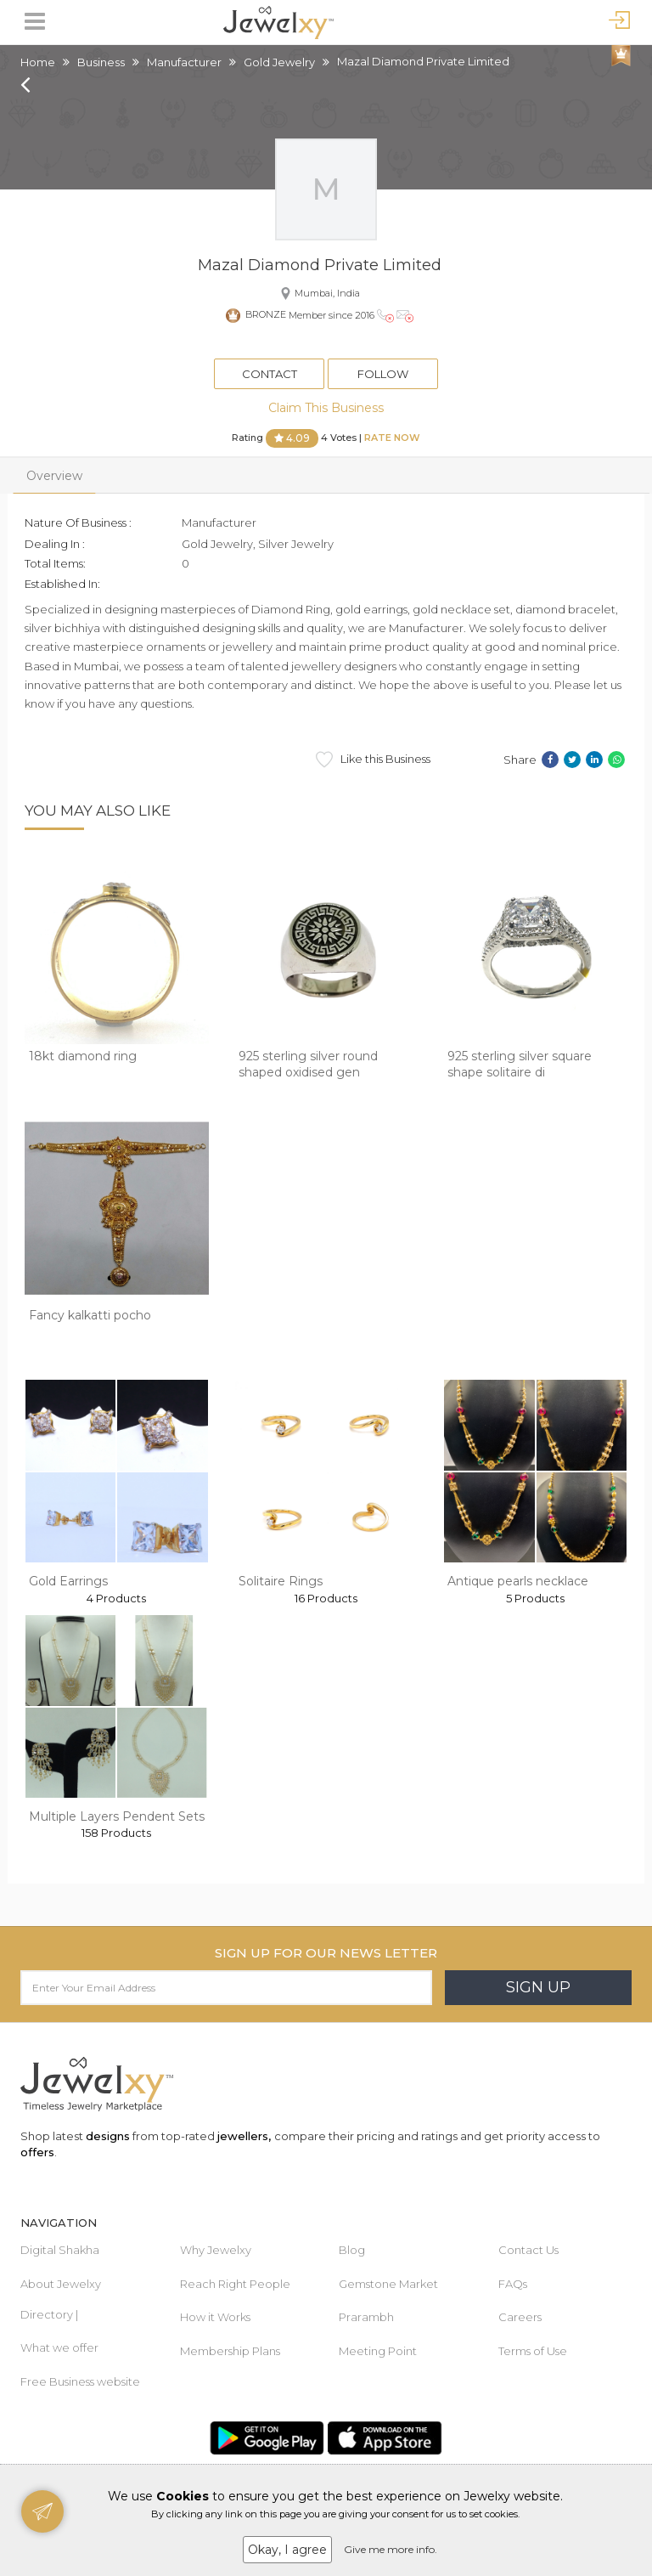 The width and height of the screenshot is (652, 2576). What do you see at coordinates (538, 1987) in the screenshot?
I see `Sign Up` at bounding box center [538, 1987].